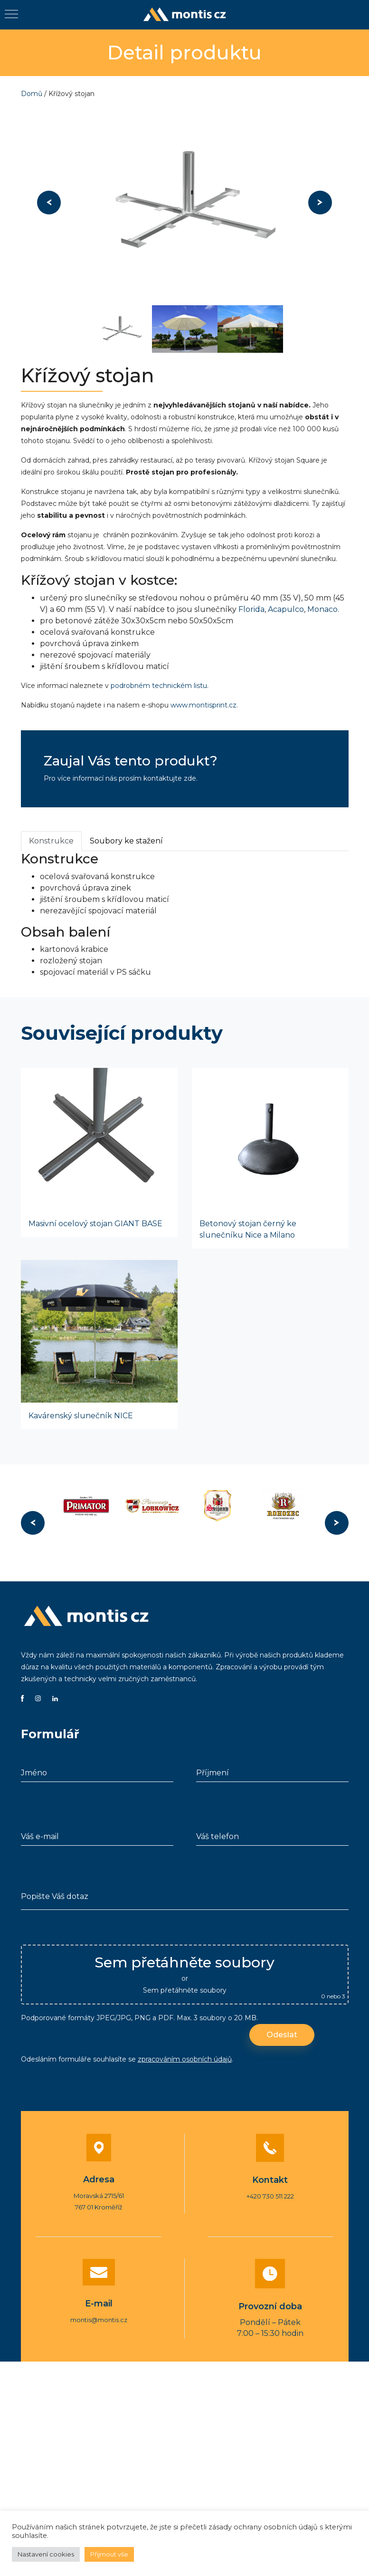 This screenshot has height=2576, width=369. What do you see at coordinates (126, 840) in the screenshot?
I see `Soubory ke stažení [tab]` at bounding box center [126, 840].